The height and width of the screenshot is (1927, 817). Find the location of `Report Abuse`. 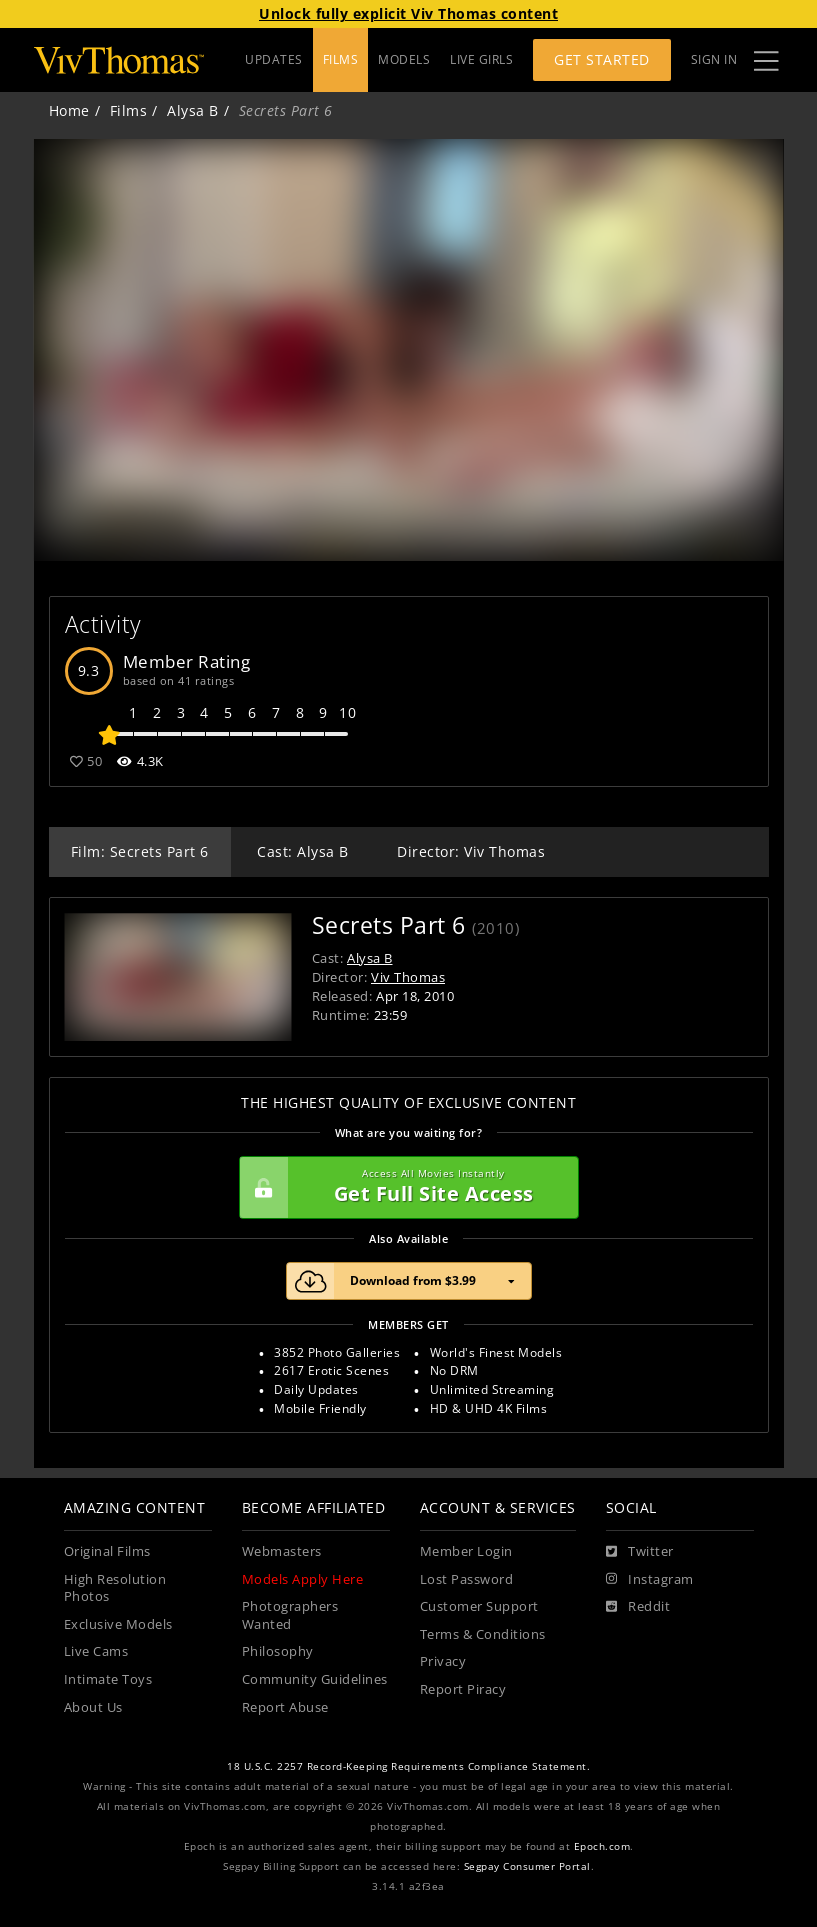

Report Abuse is located at coordinates (285, 1707).